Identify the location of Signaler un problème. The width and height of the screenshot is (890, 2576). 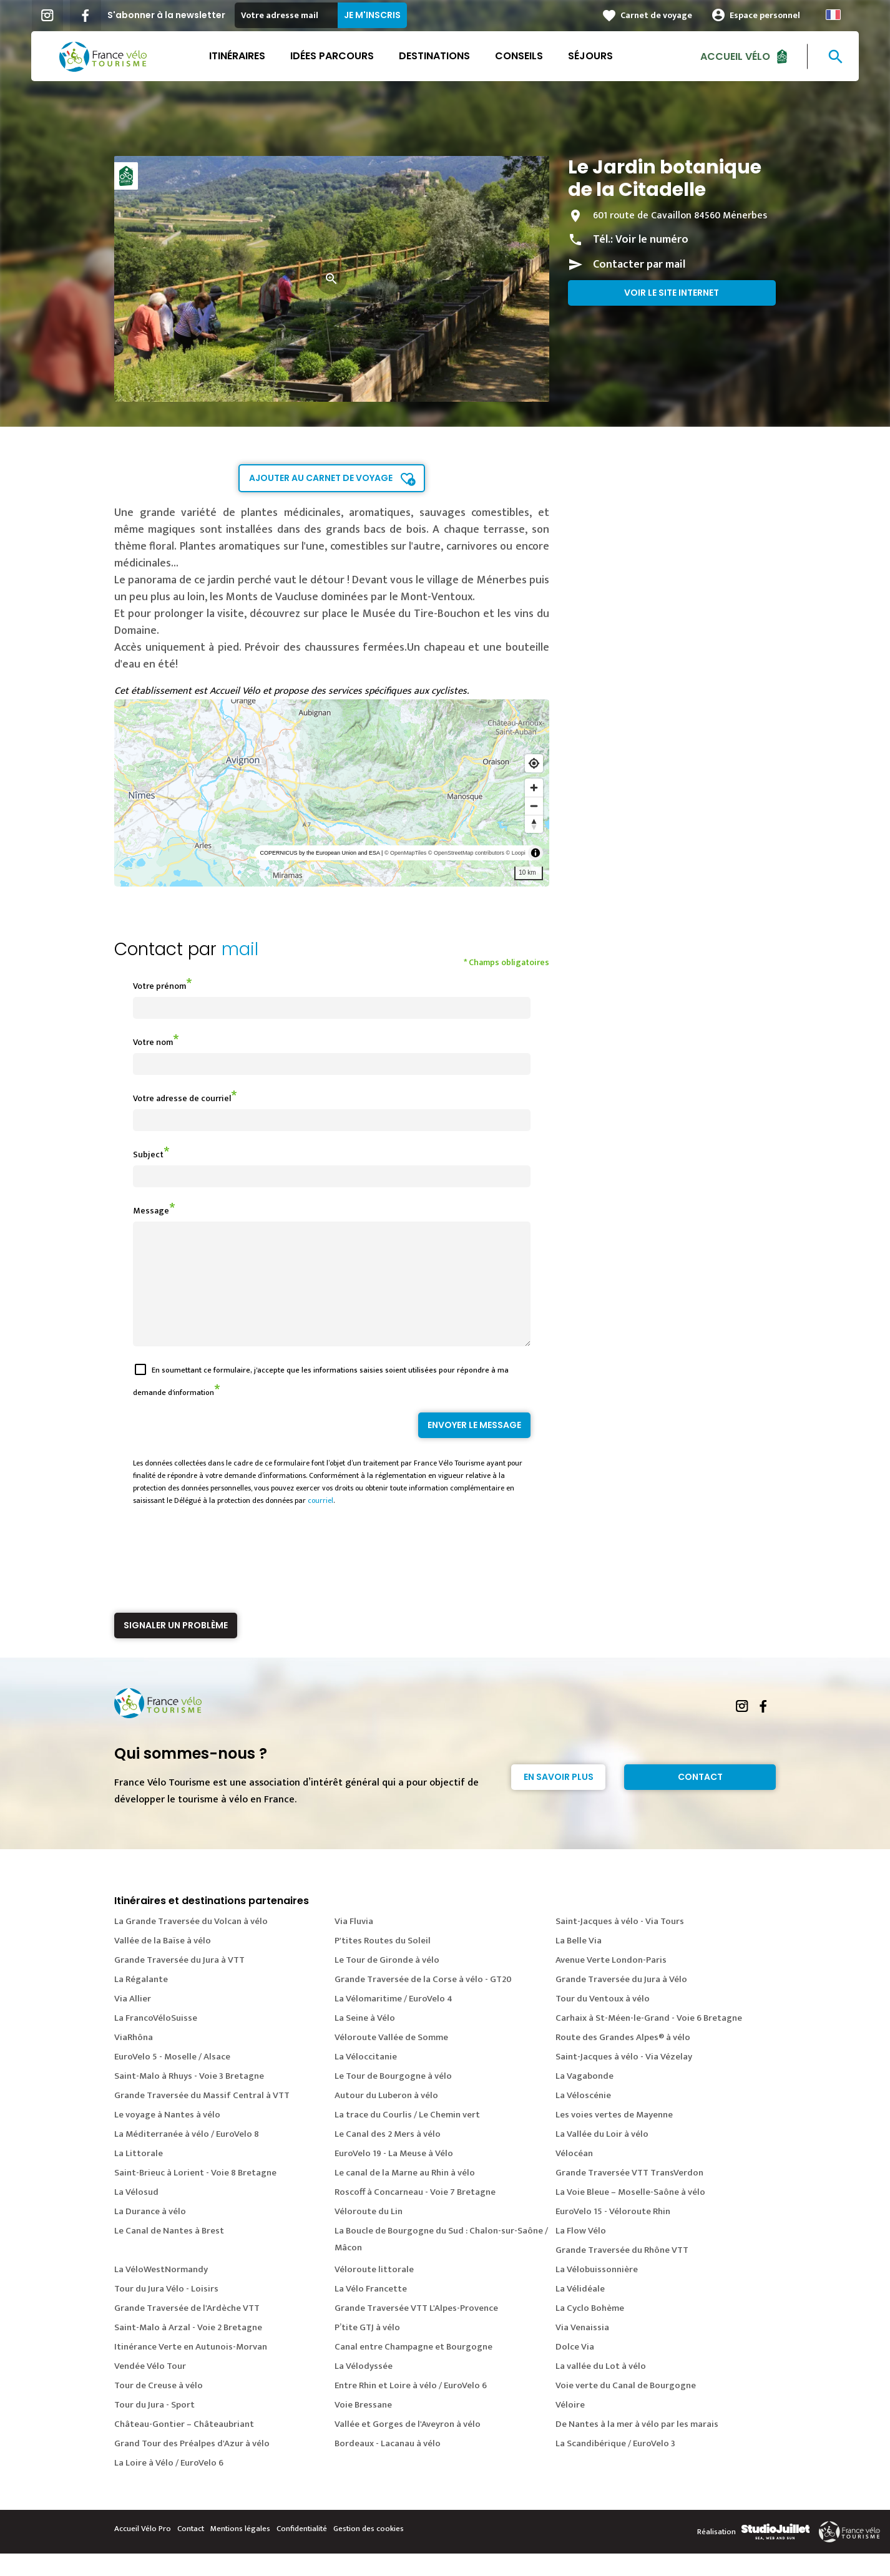
(176, 1647).